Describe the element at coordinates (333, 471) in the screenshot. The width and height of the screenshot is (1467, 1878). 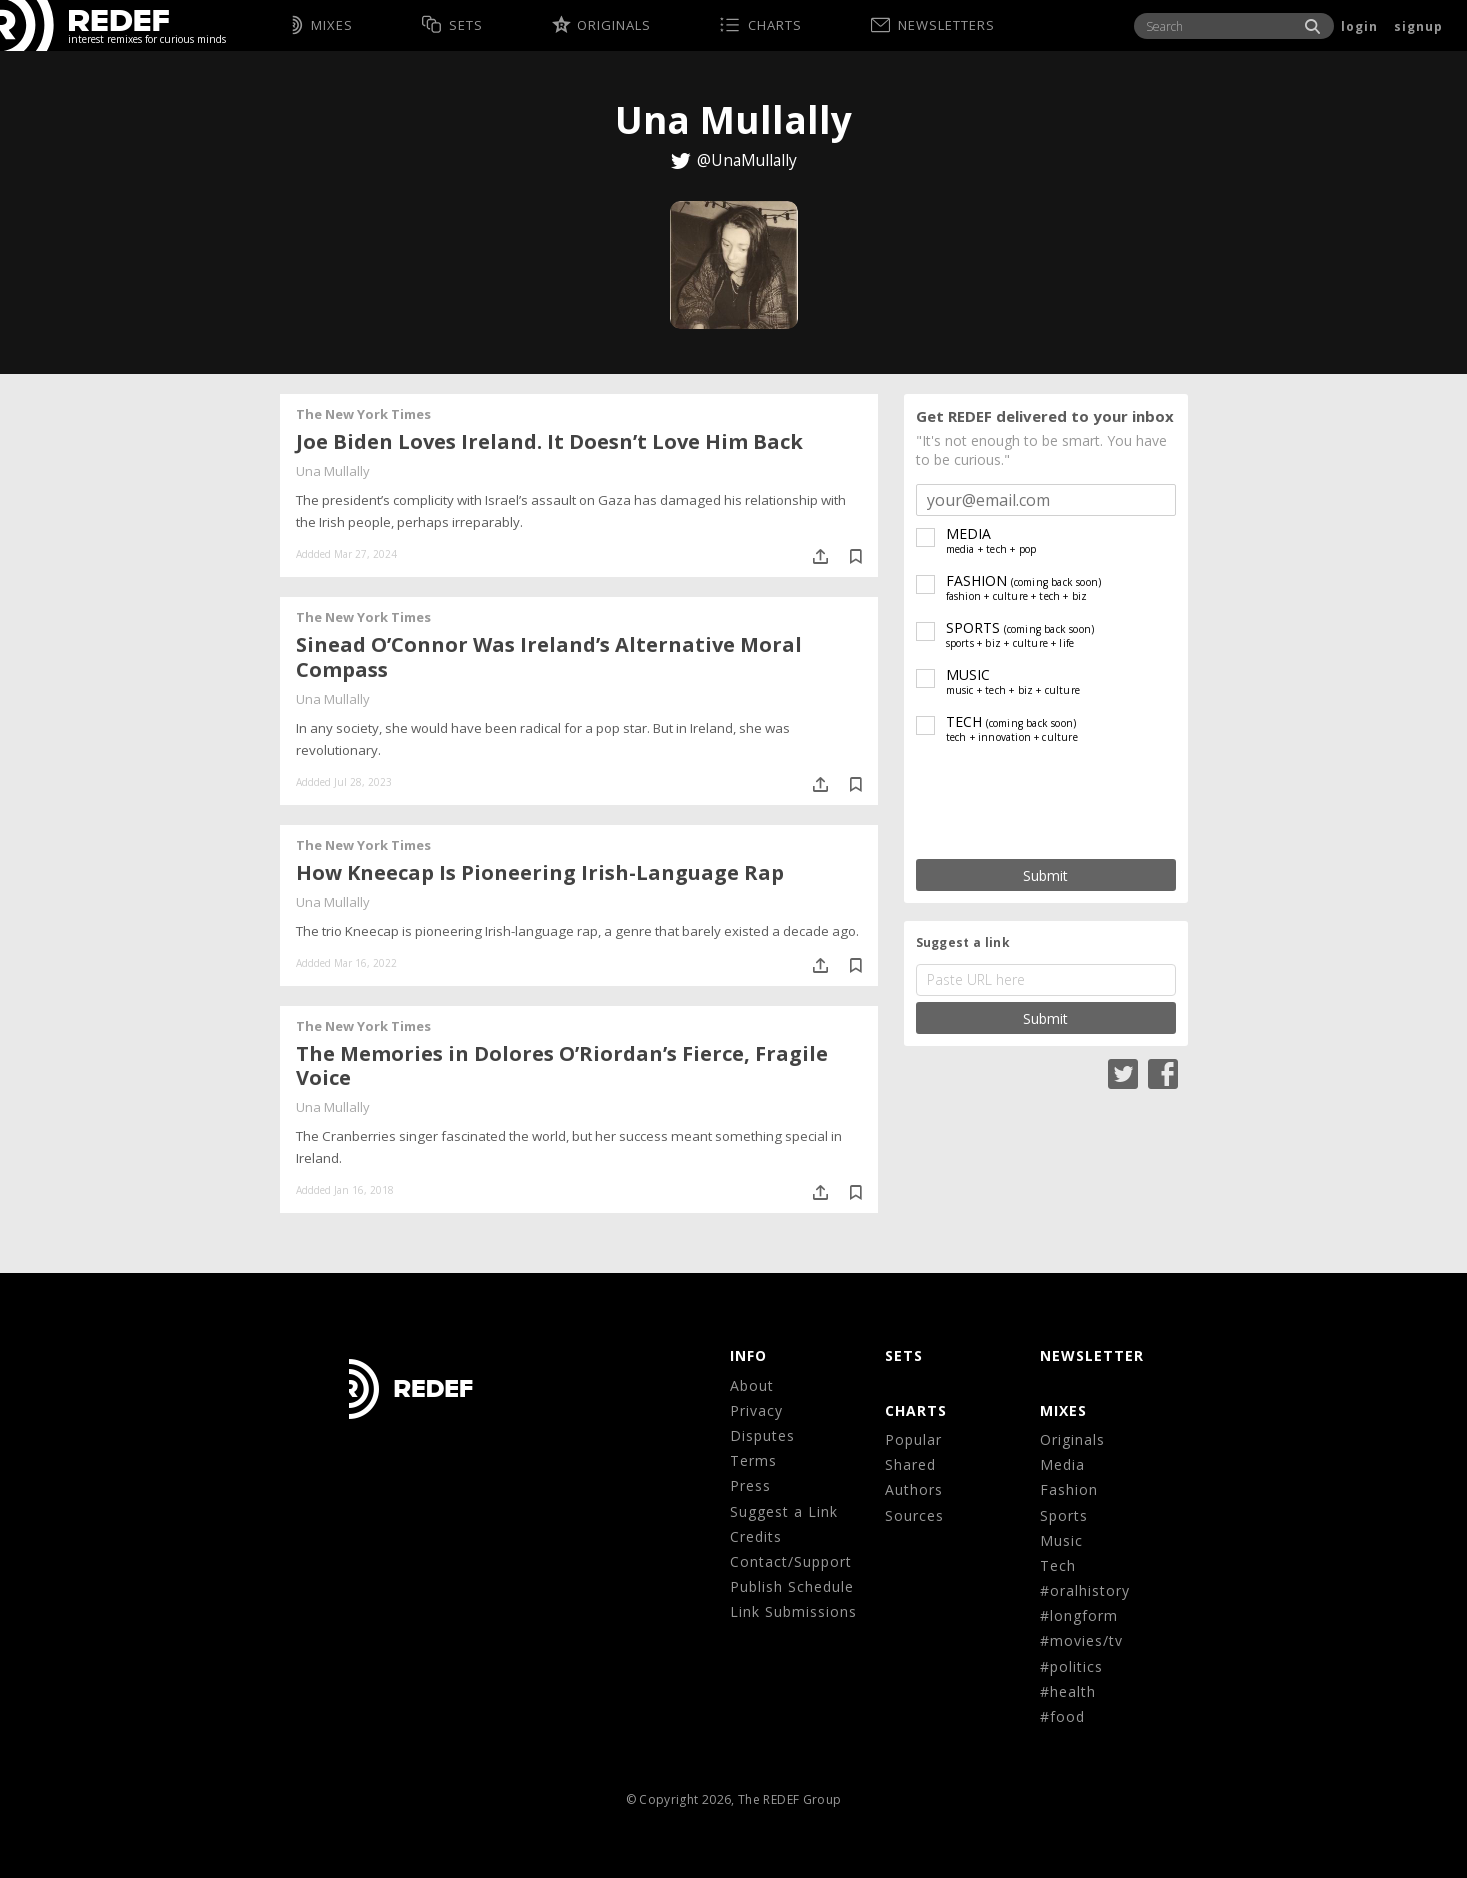
I see `Una Mullally` at that location.